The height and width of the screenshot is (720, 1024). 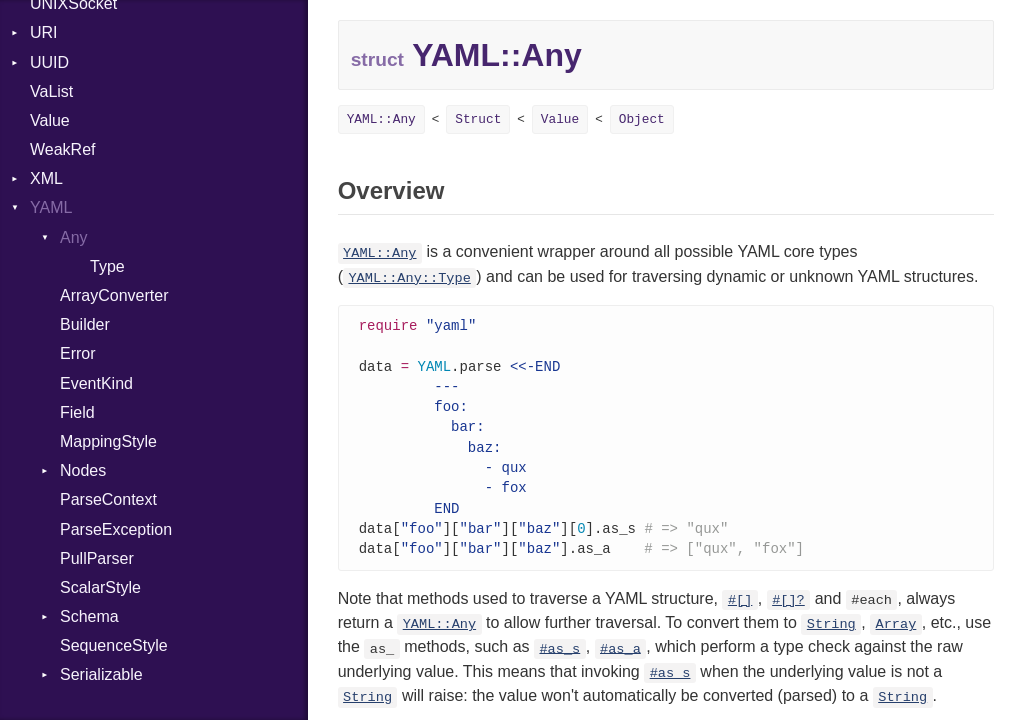 What do you see at coordinates (381, 119) in the screenshot?
I see `YAML::Any` at bounding box center [381, 119].